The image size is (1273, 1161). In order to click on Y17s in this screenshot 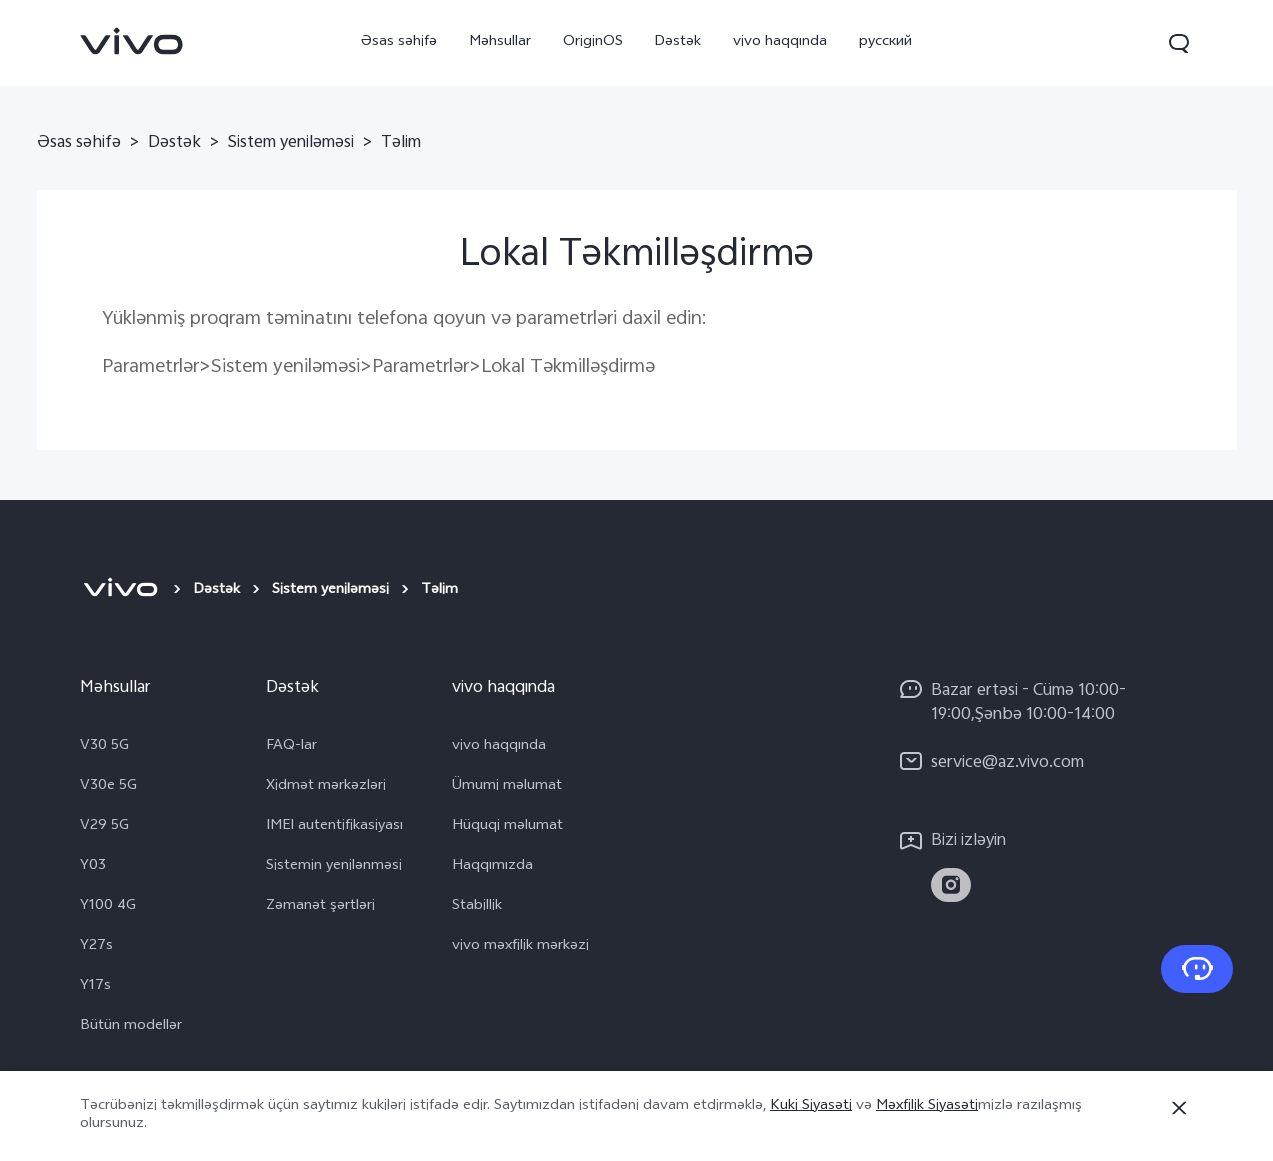, I will do `click(95, 987)`.